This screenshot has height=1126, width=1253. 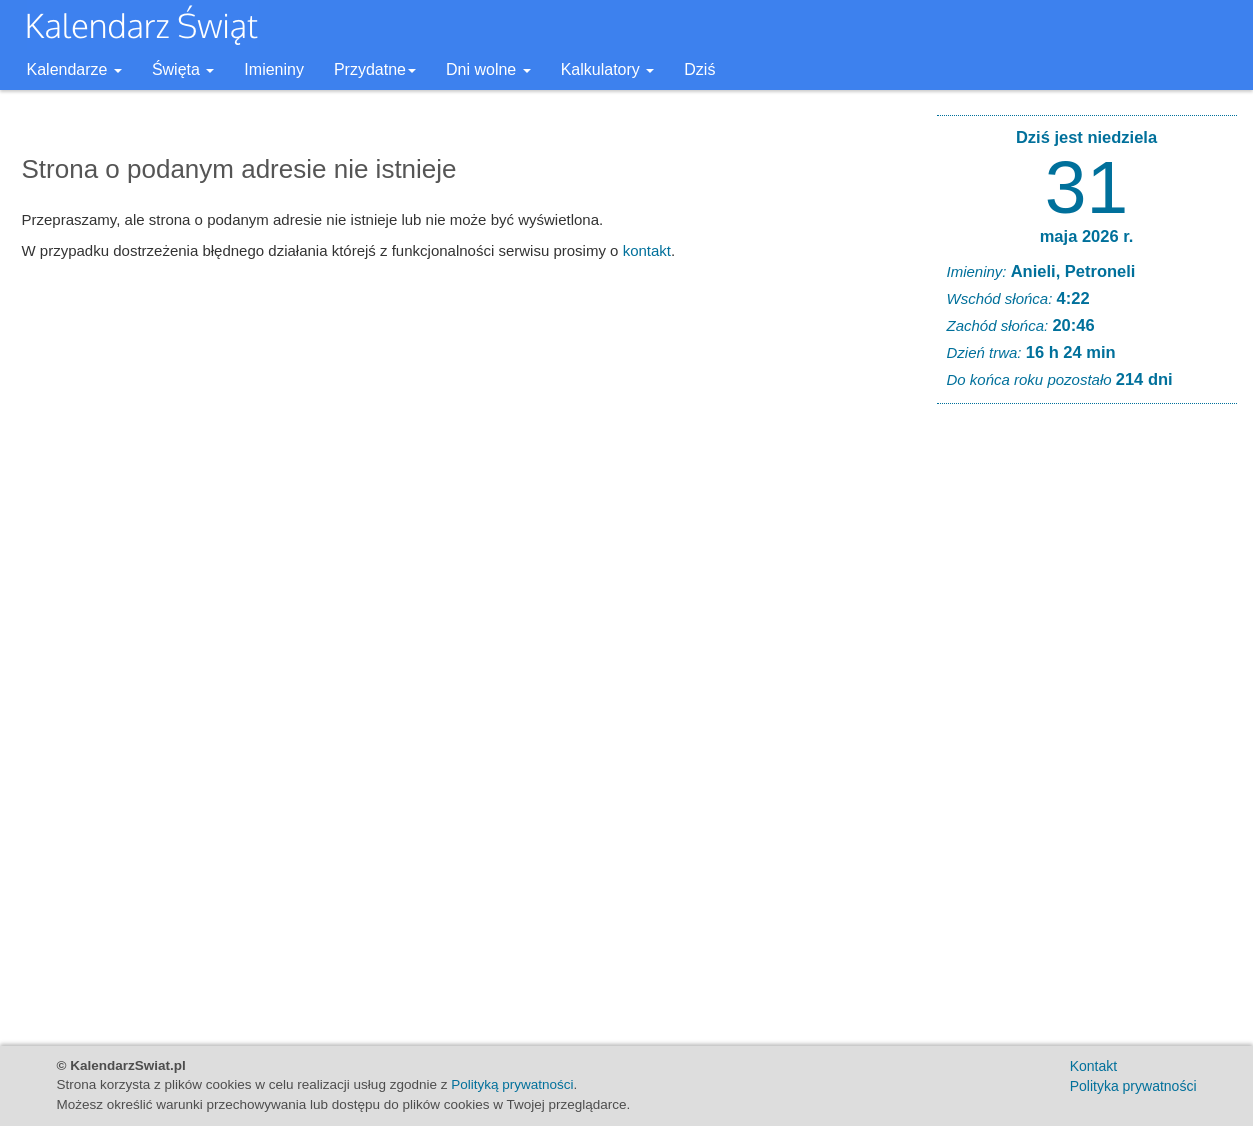 What do you see at coordinates (1133, 1086) in the screenshot?
I see `Polityka prywatności` at bounding box center [1133, 1086].